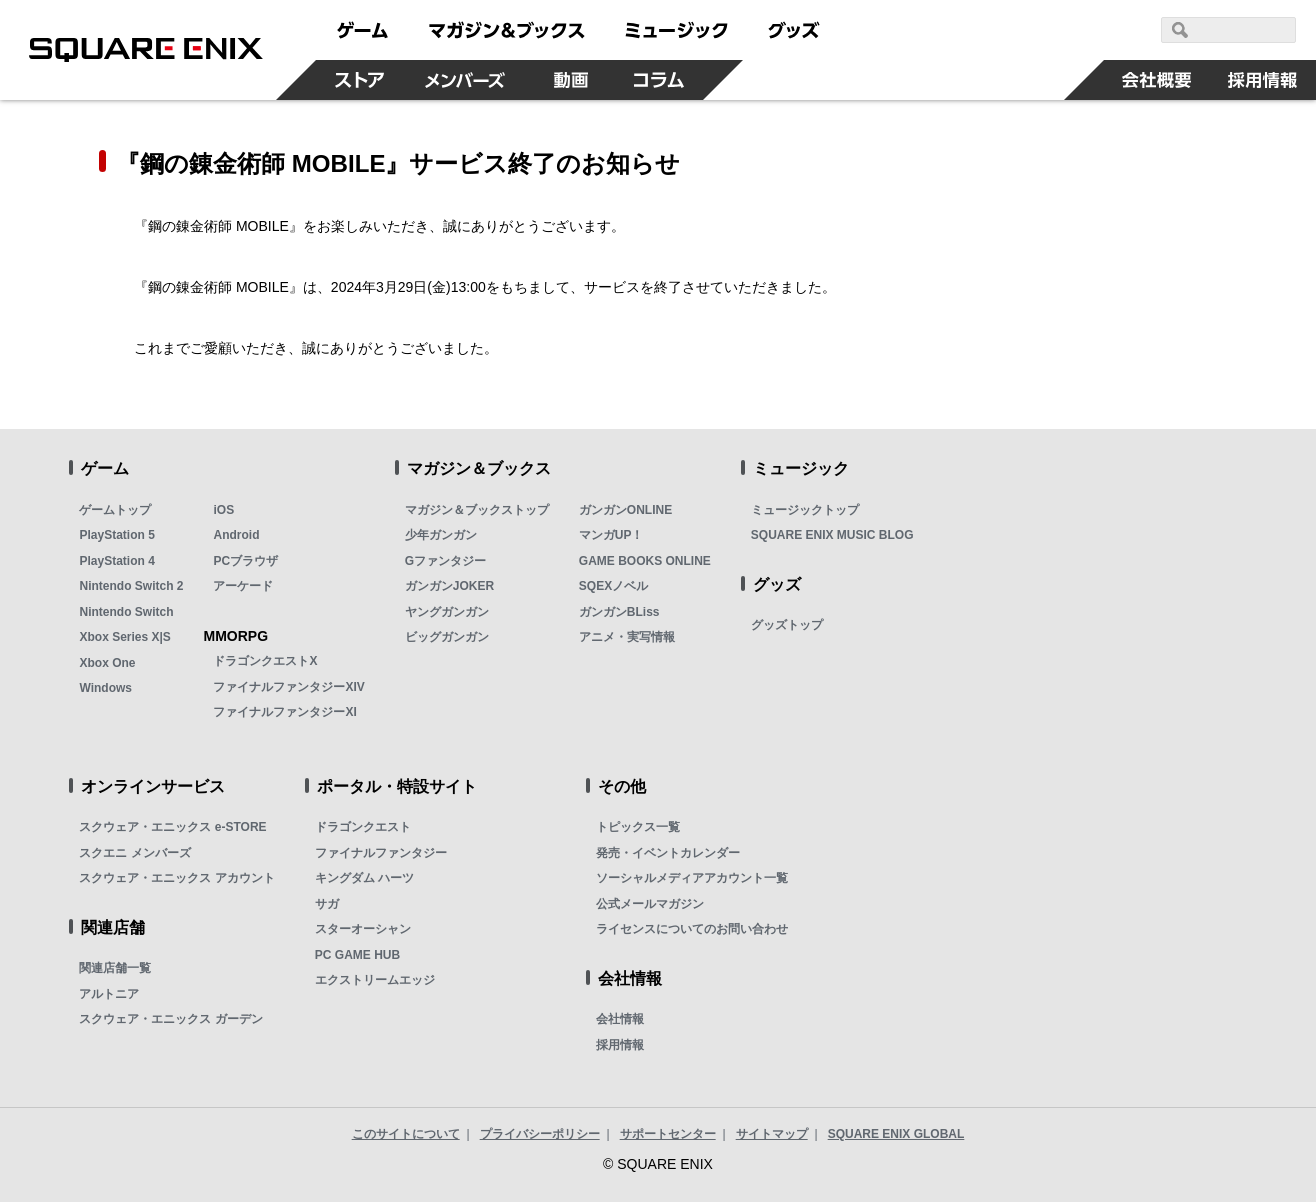 The image size is (1316, 1202). Describe the element at coordinates (109, 994) in the screenshot. I see `アルトニア` at that location.